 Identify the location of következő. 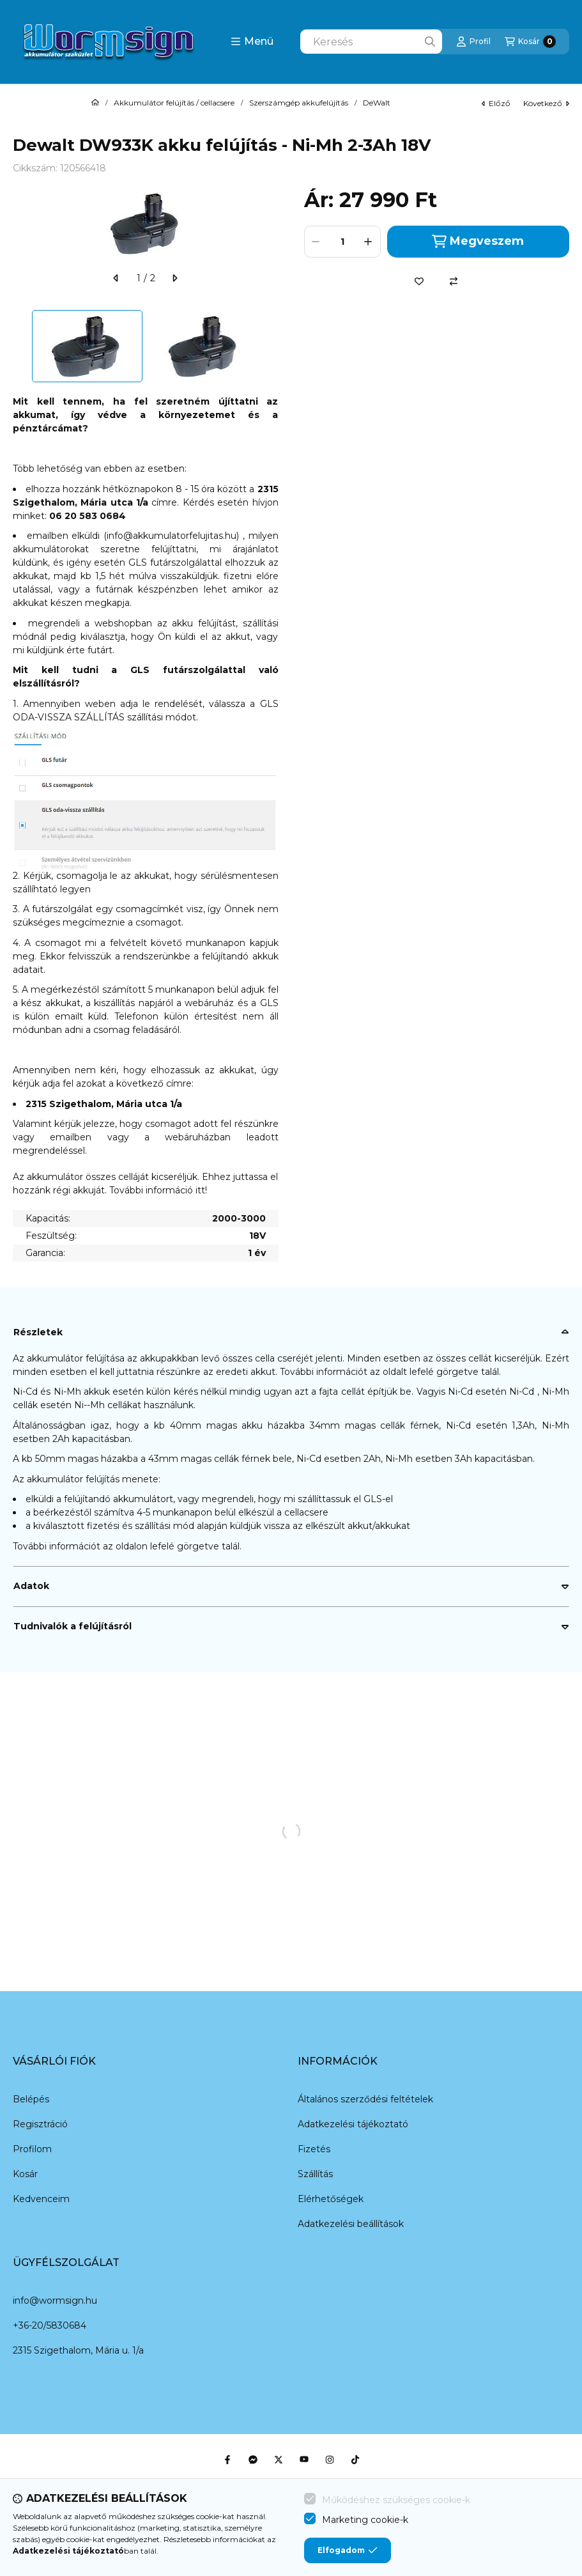
(546, 103).